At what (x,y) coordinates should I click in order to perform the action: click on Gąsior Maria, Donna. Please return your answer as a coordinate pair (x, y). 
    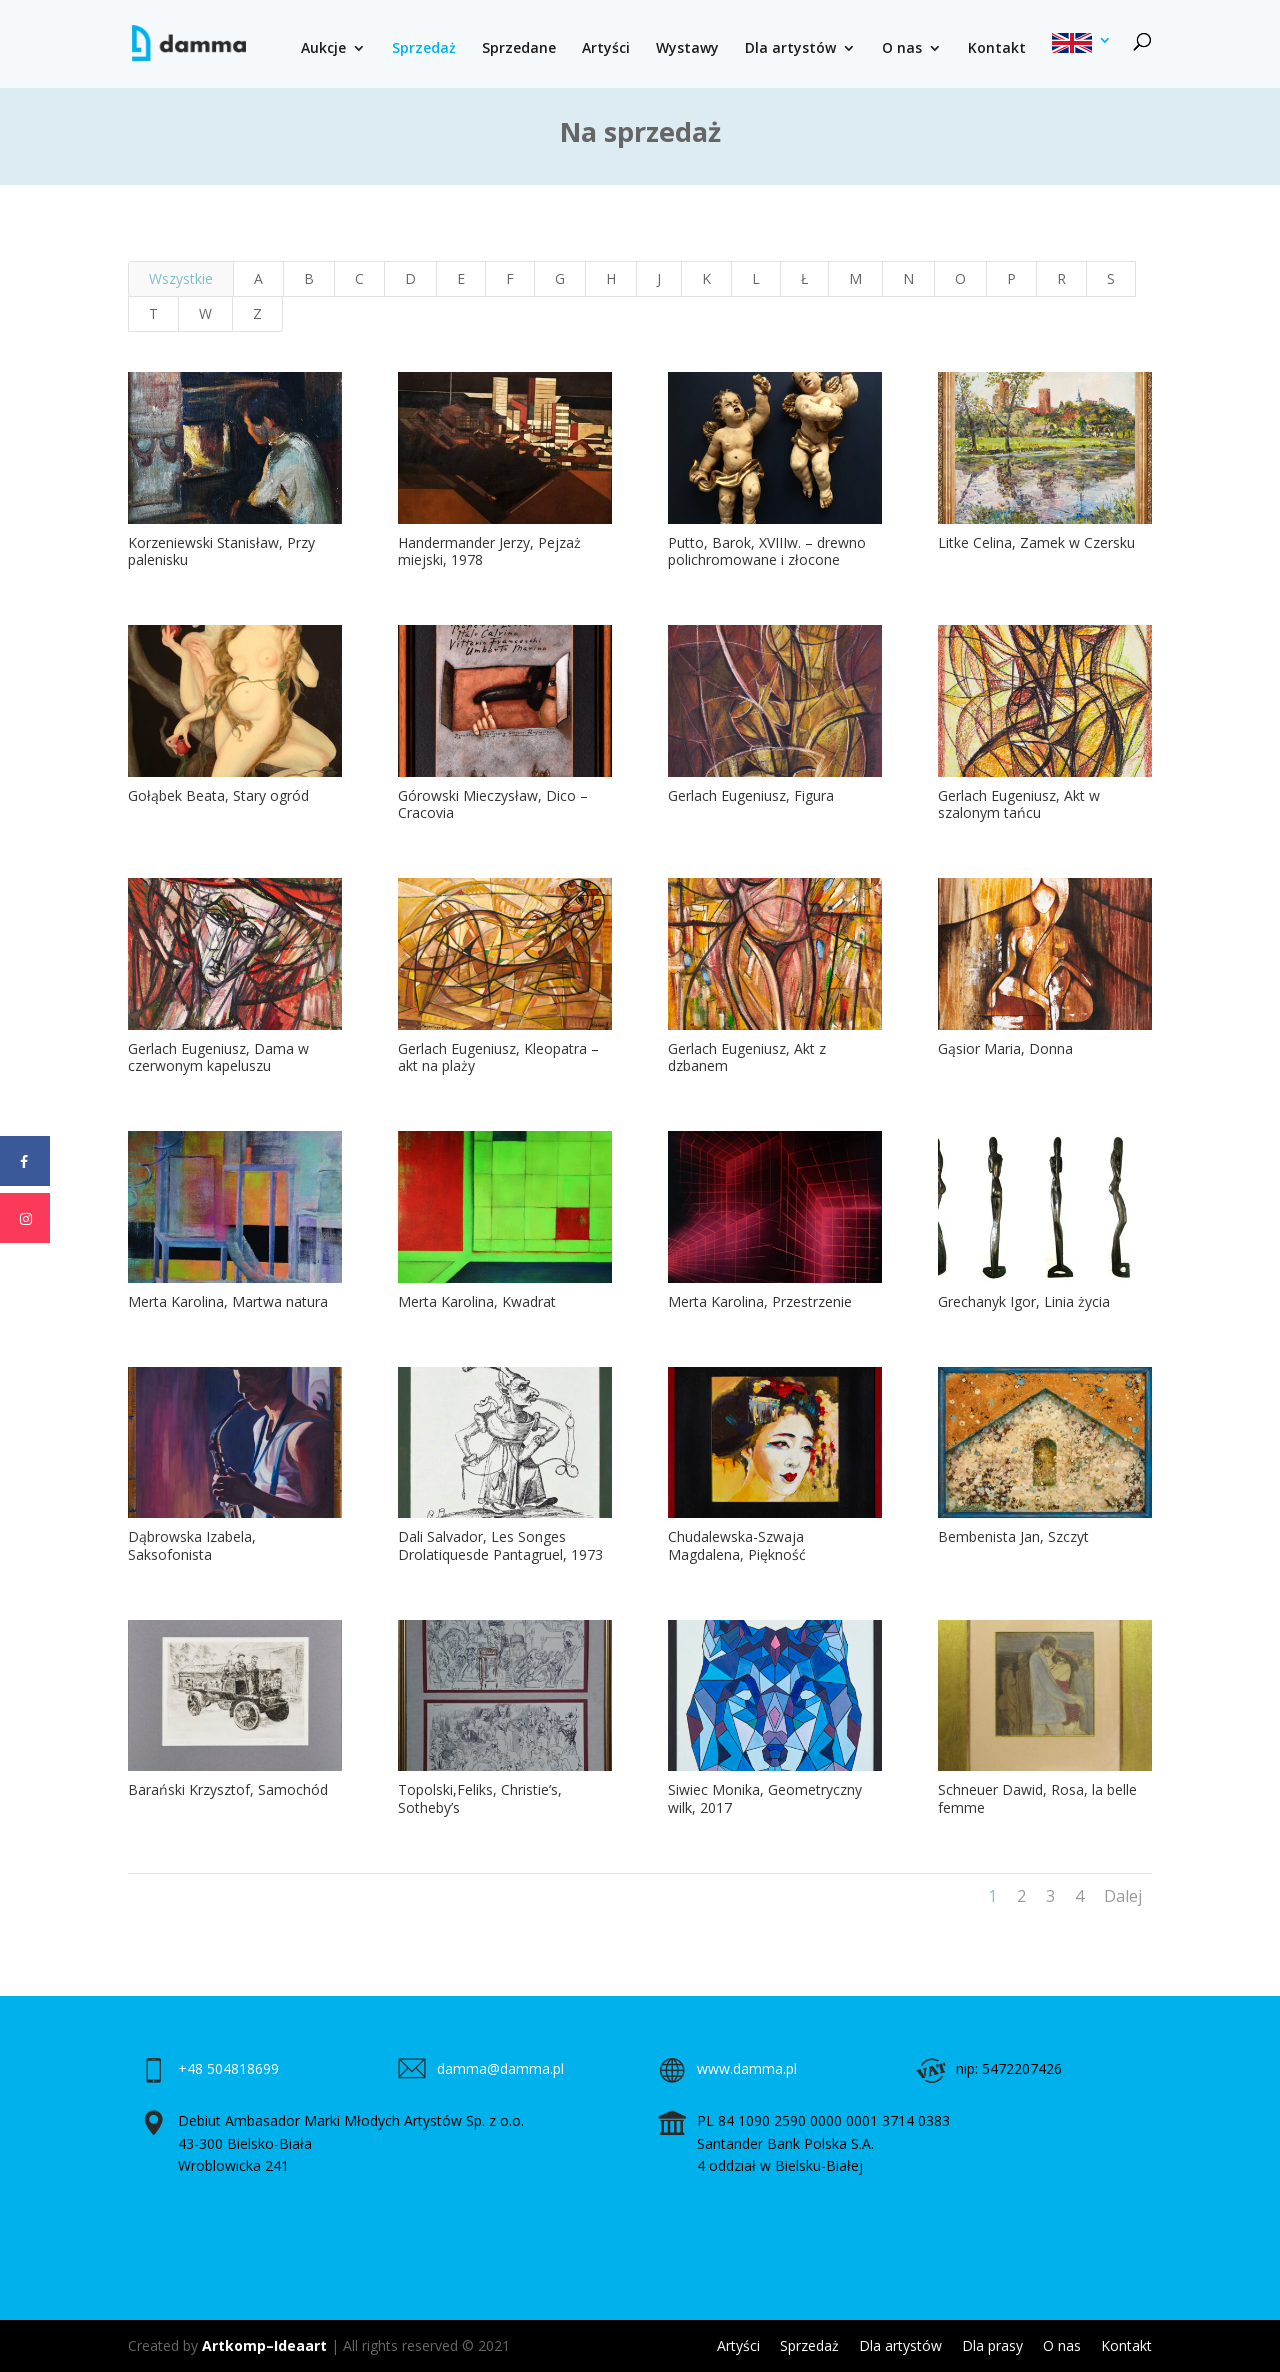
    Looking at the image, I should click on (1005, 1048).